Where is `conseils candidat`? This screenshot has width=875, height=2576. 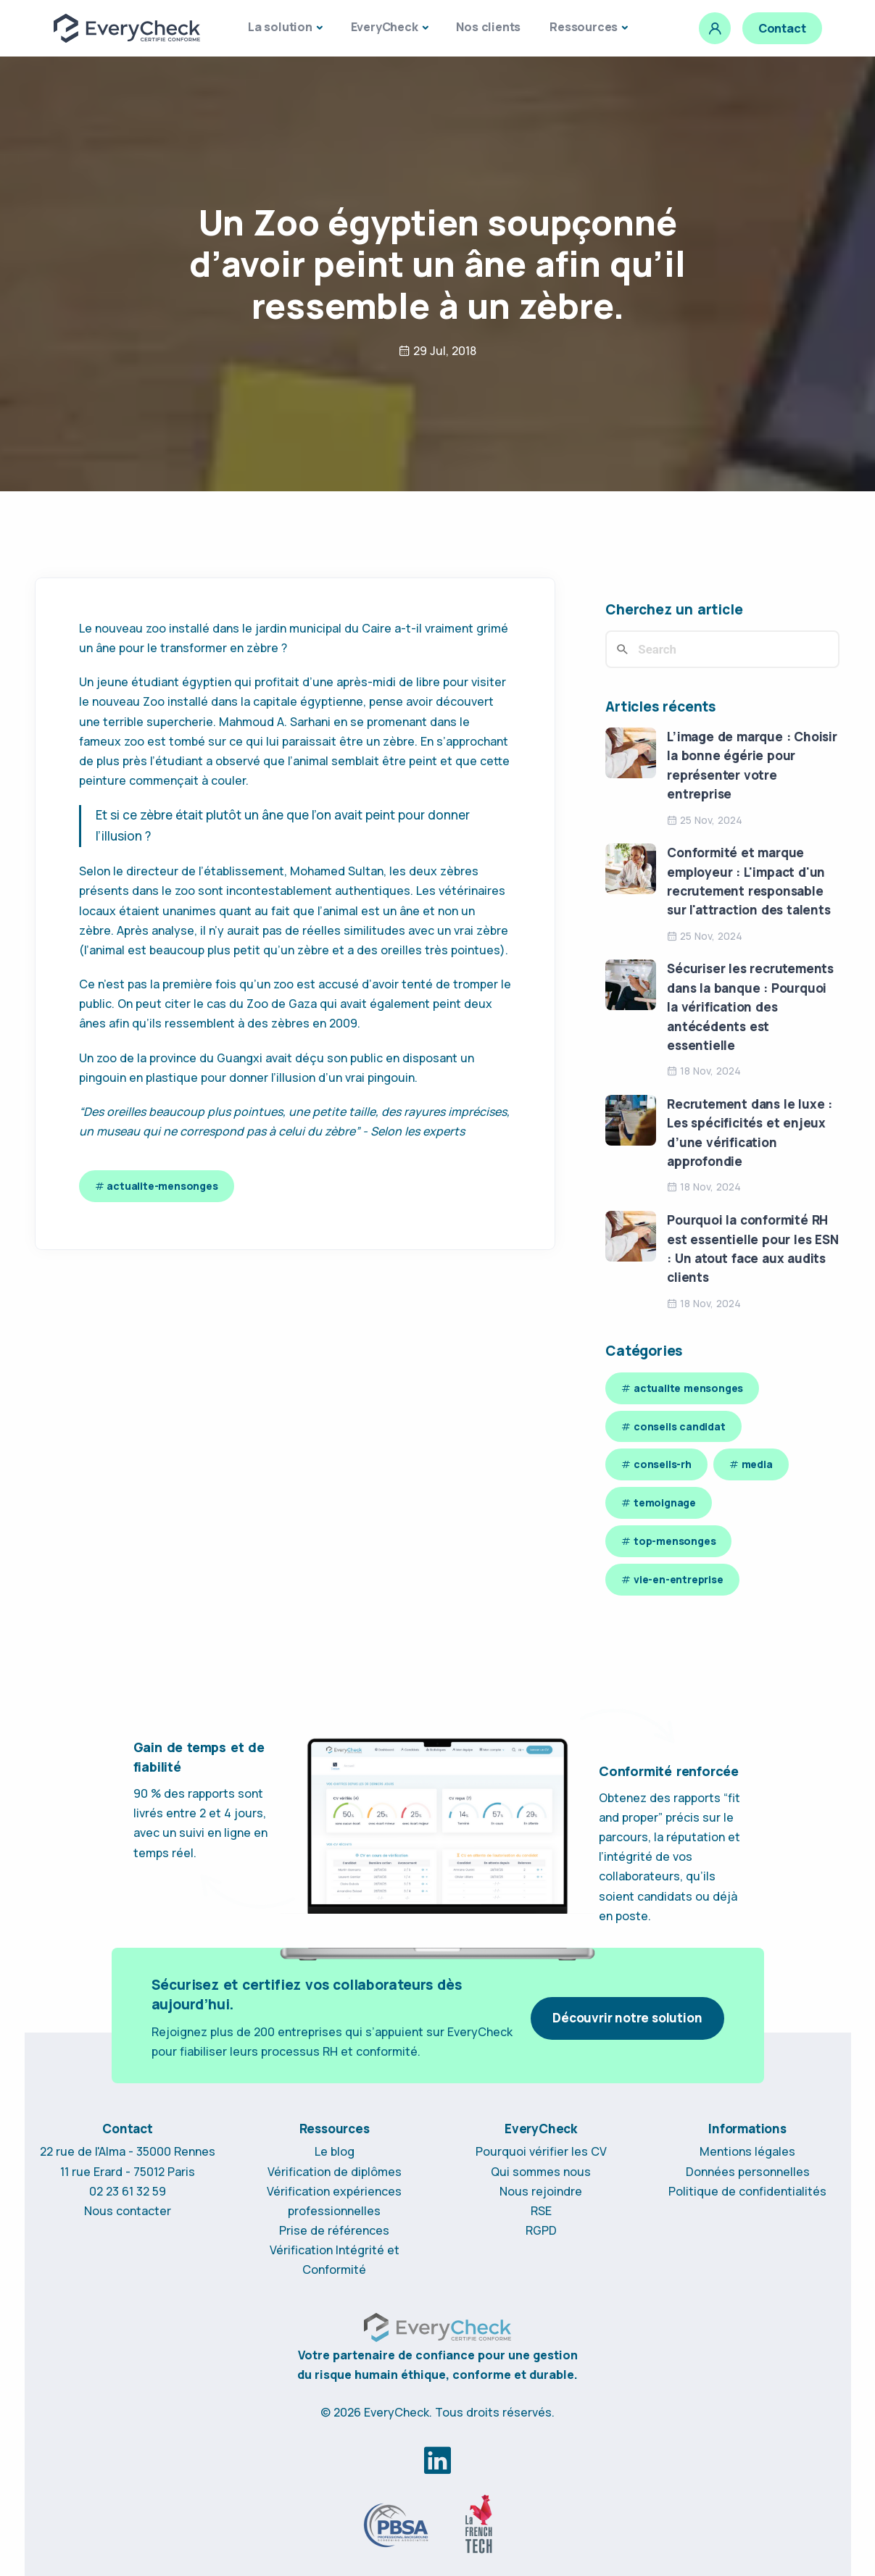
conseils candidat is located at coordinates (680, 1426).